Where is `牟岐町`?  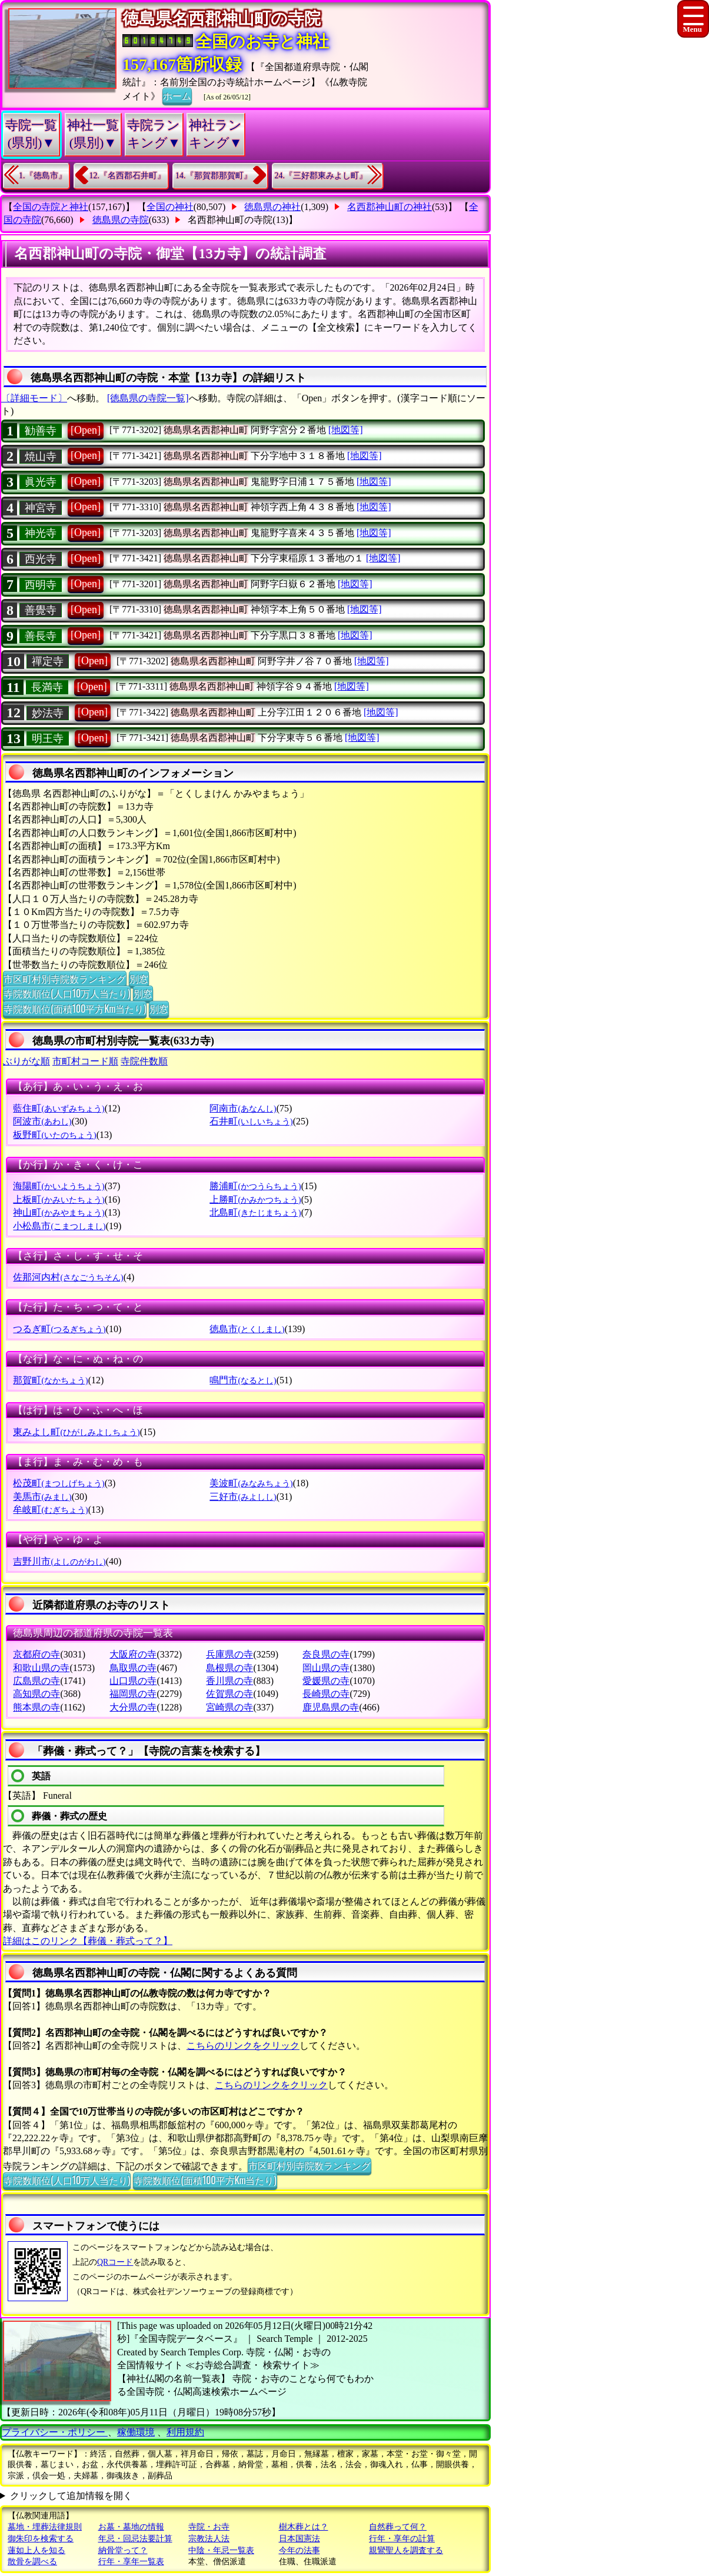 牟岐町 is located at coordinates (50, 1510).